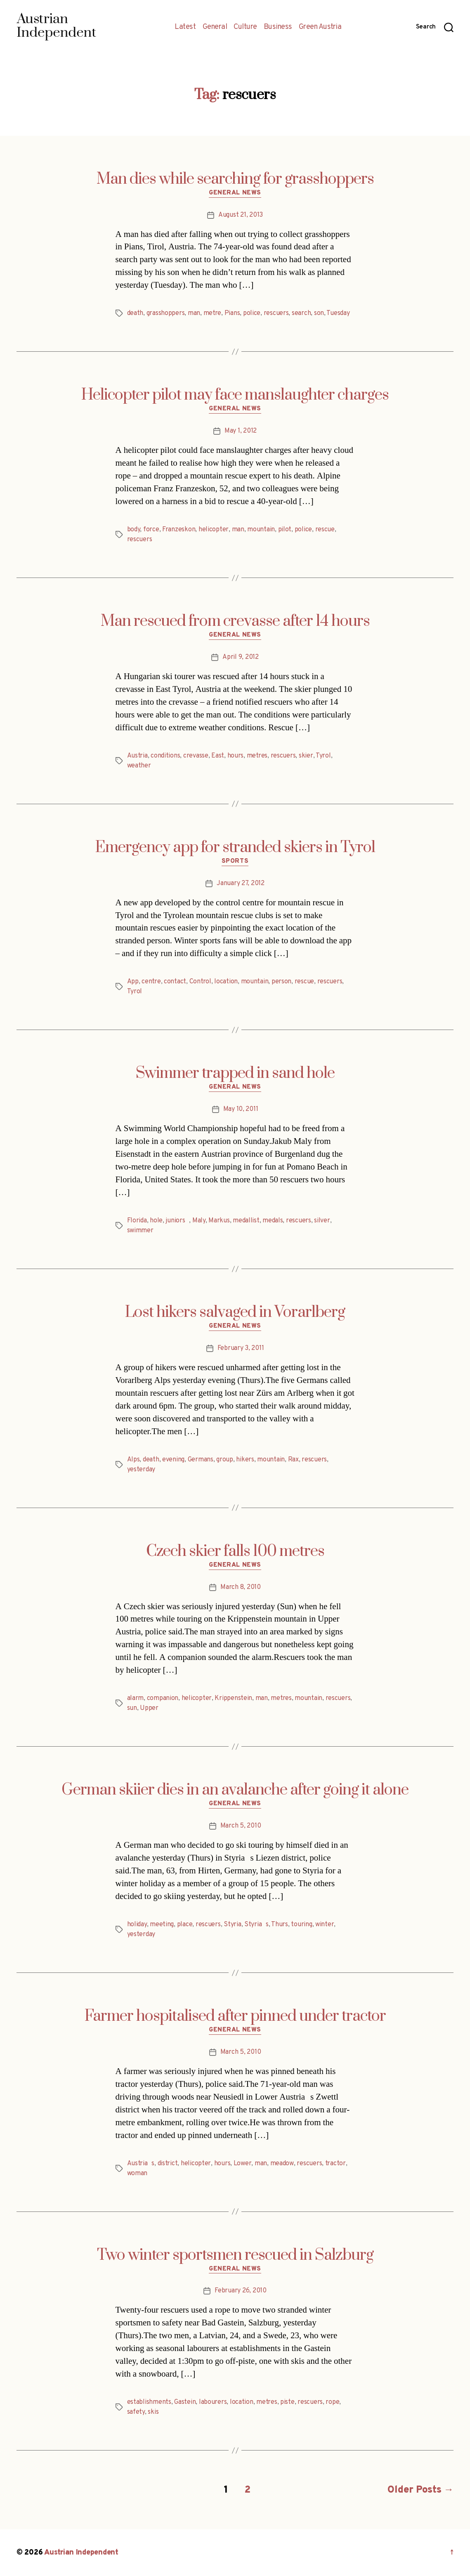  Describe the element at coordinates (323, 756) in the screenshot. I see `Tyrol` at that location.